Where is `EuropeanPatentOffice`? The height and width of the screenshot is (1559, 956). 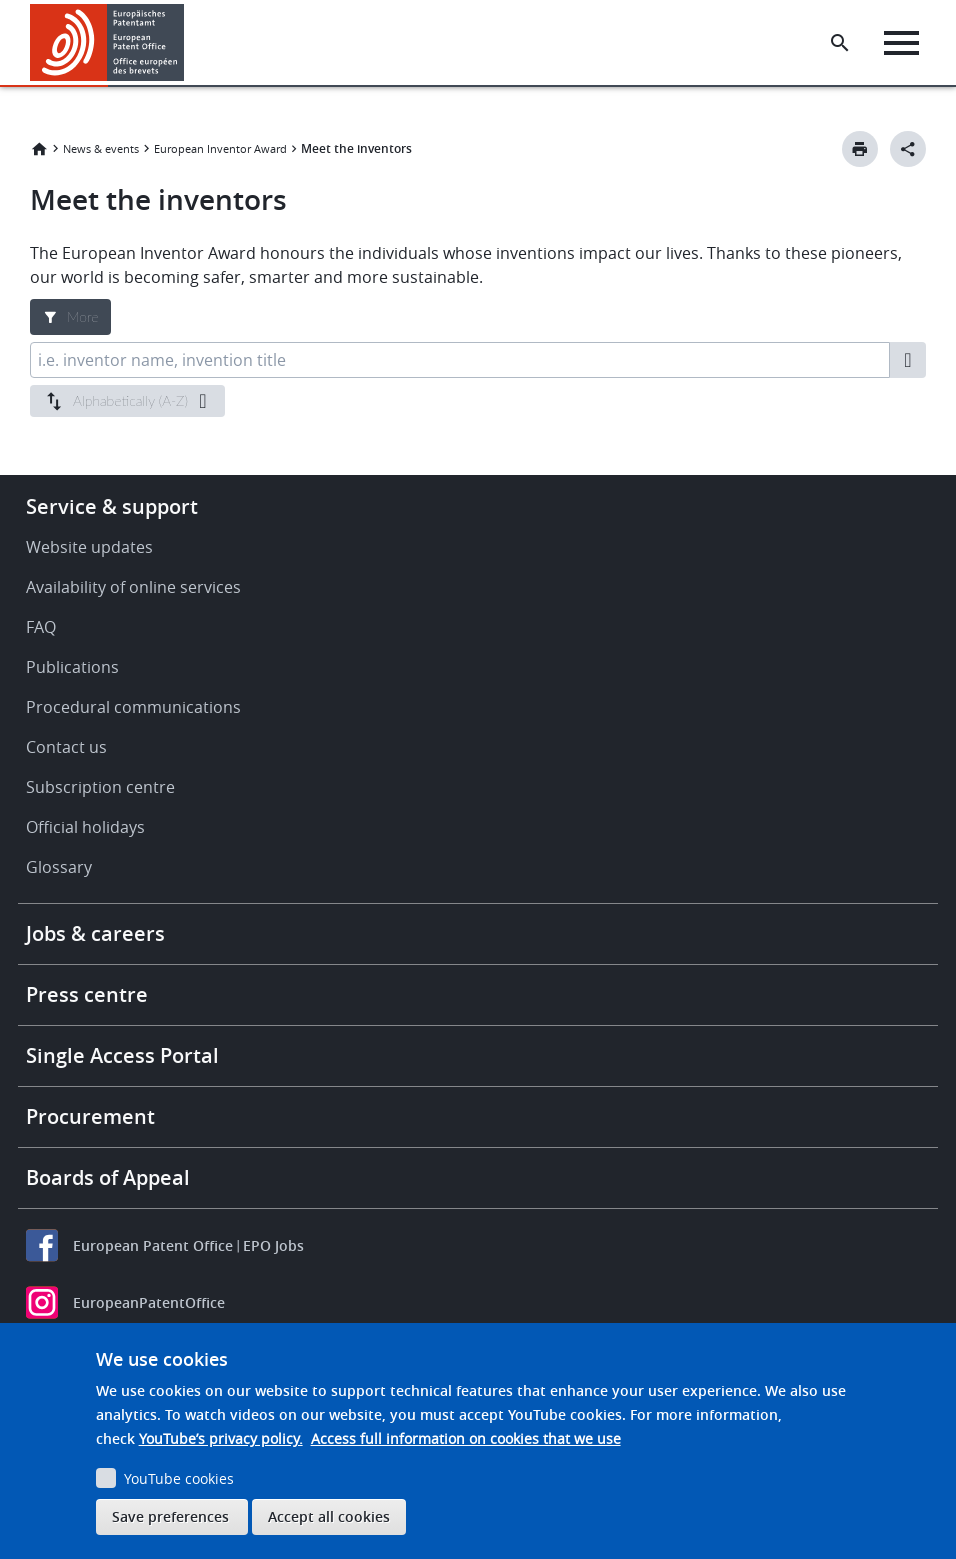 EuropeanPatentOffice is located at coordinates (149, 1302).